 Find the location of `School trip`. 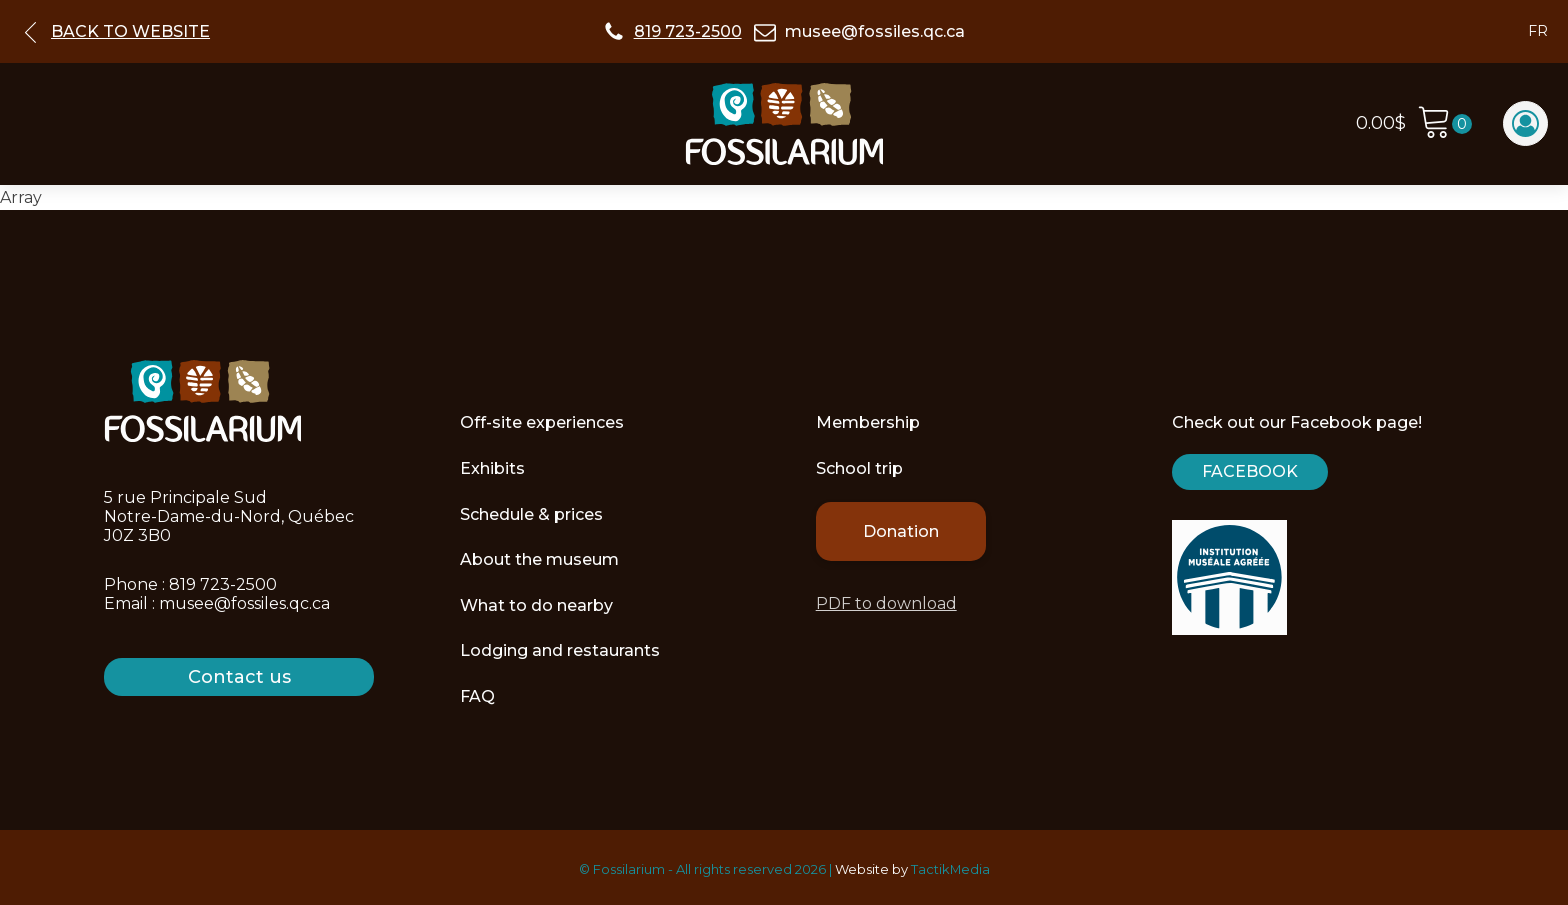

School trip is located at coordinates (859, 468).